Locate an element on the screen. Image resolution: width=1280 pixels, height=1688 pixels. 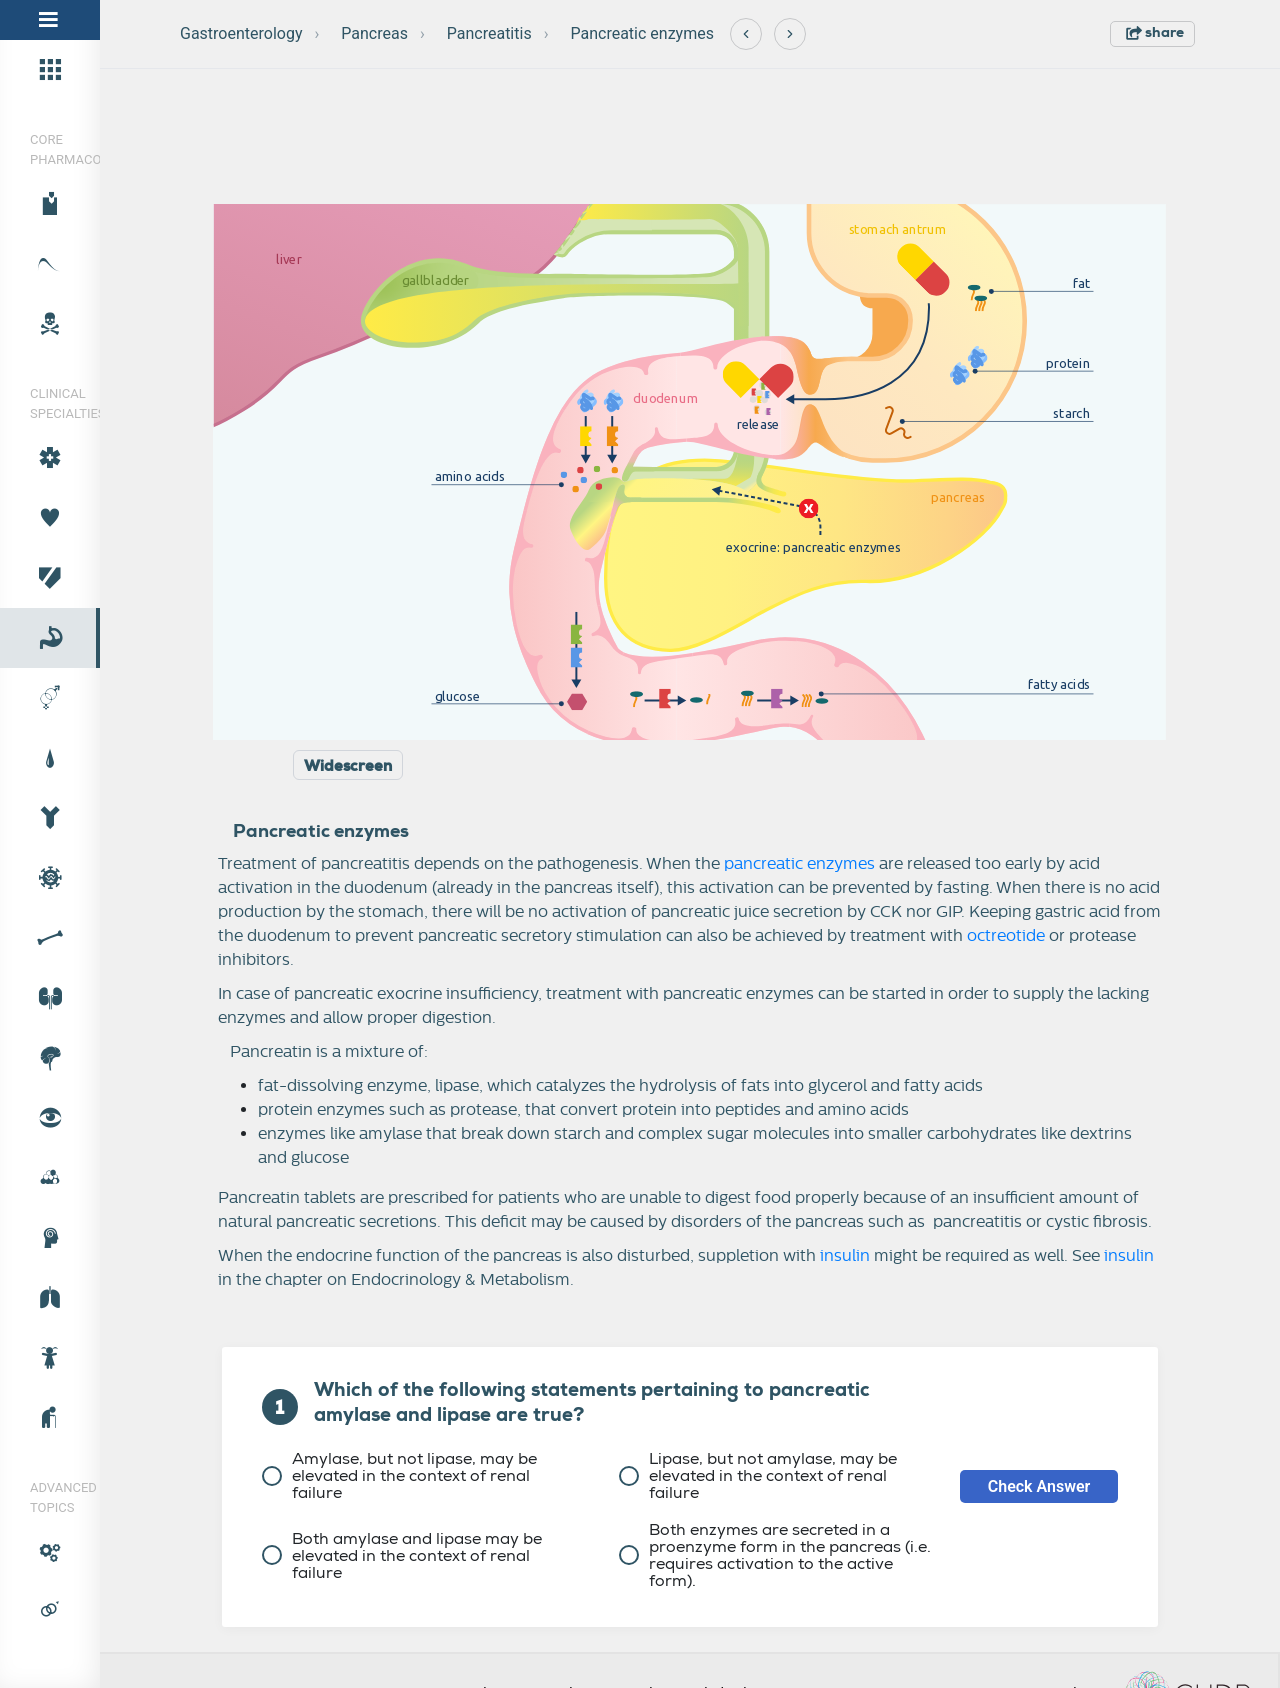
pancreatic enzymes is located at coordinates (799, 864).